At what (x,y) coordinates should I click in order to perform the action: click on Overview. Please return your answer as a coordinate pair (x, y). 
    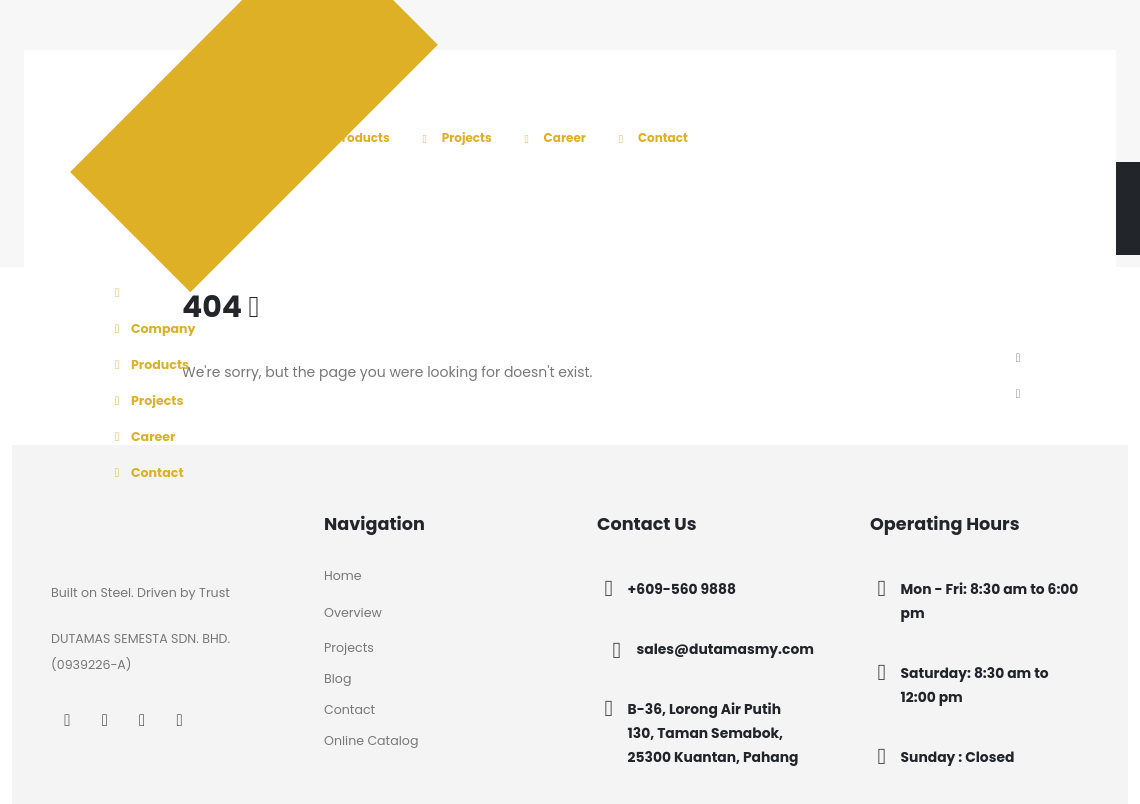
    Looking at the image, I should click on (353, 612).